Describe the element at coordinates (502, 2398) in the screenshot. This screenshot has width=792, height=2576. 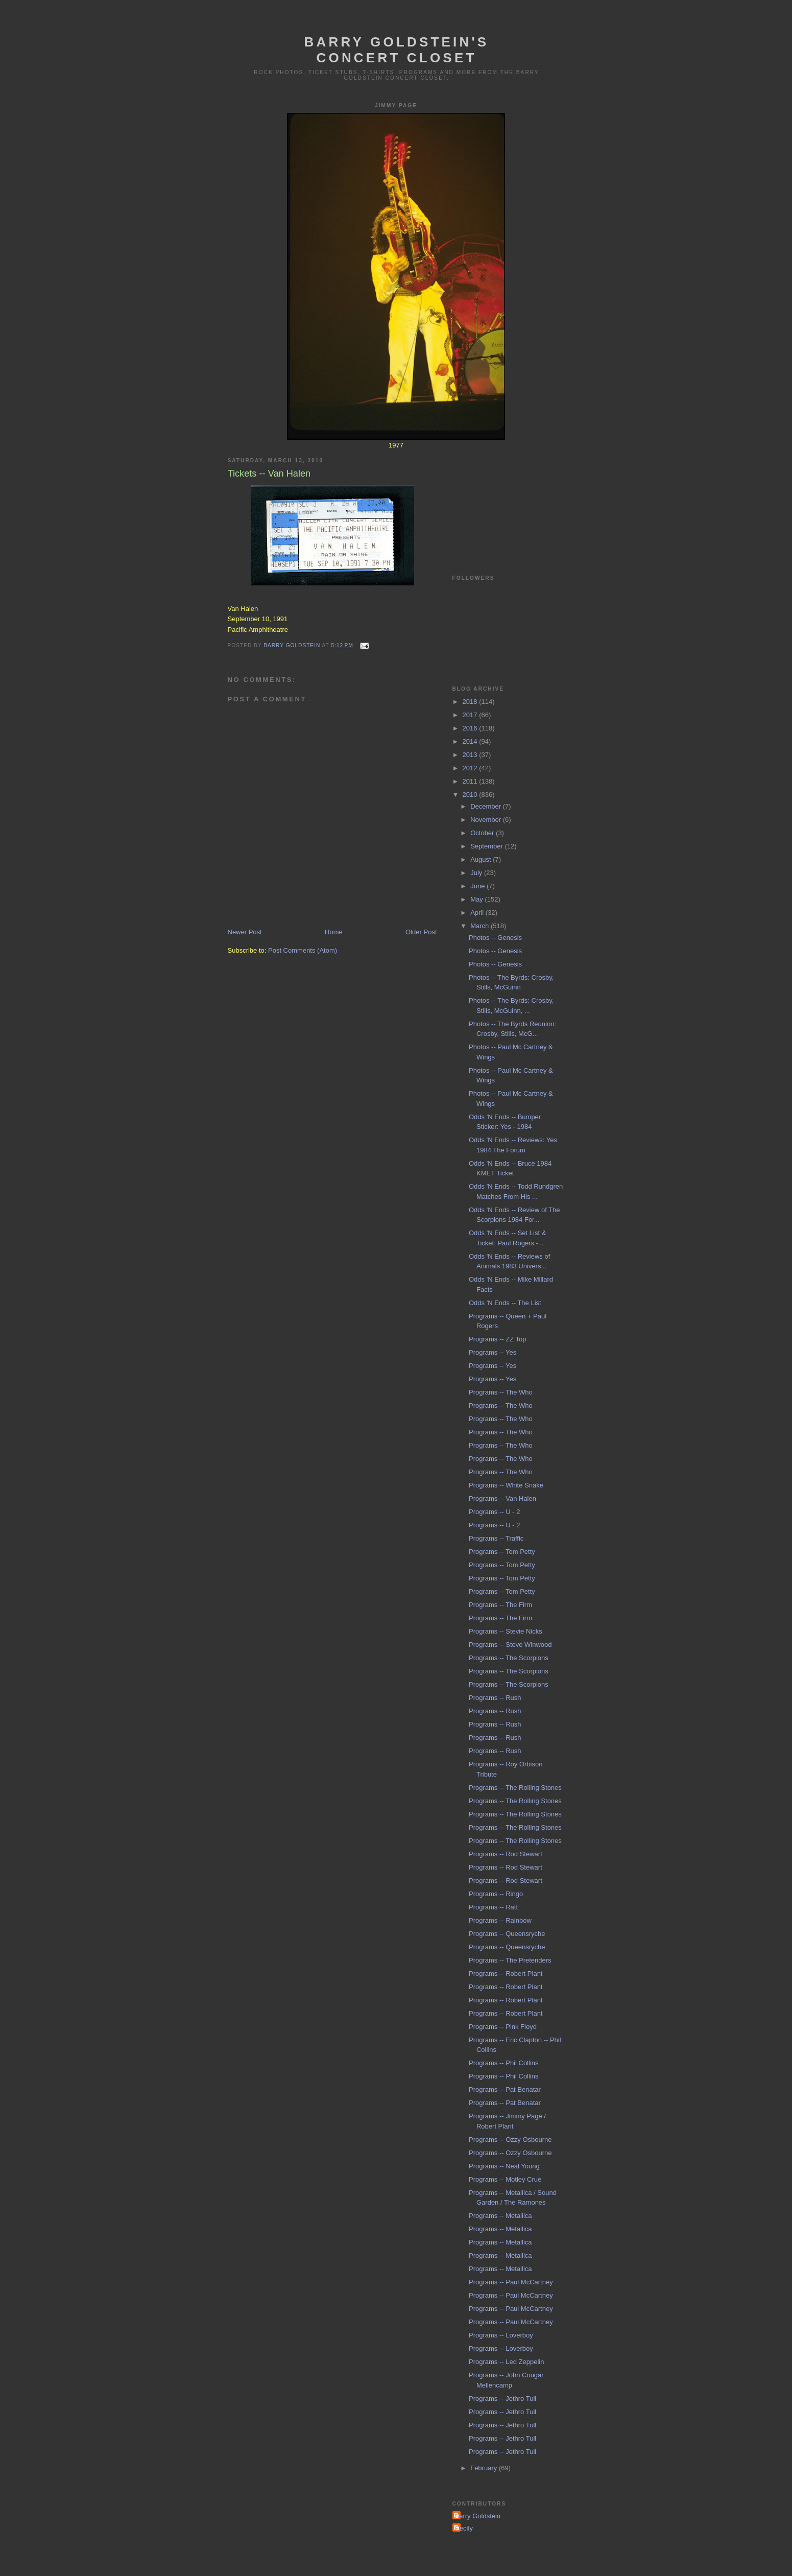
I see `Programs -- Jethro Tull` at that location.